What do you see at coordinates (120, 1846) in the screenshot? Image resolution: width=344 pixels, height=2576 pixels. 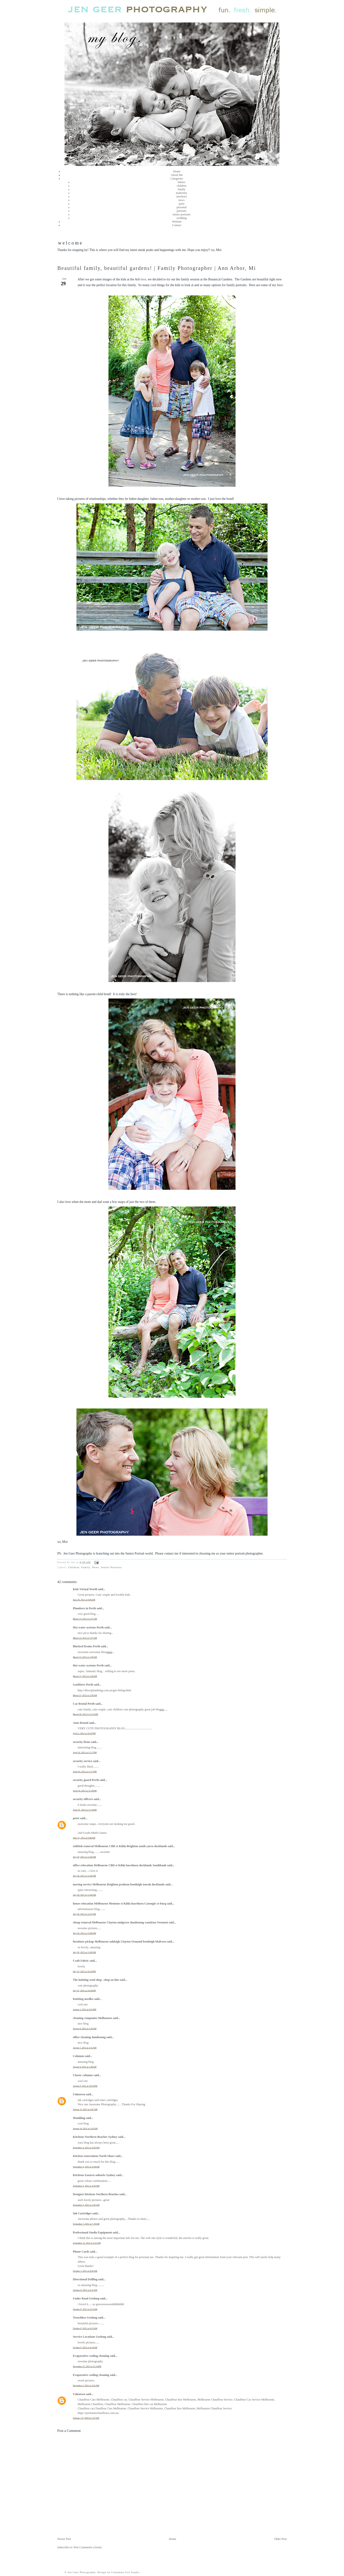 I see `rubbish removal Melbourne CBD st Kilda Brighton south yarra docklands` at bounding box center [120, 1846].